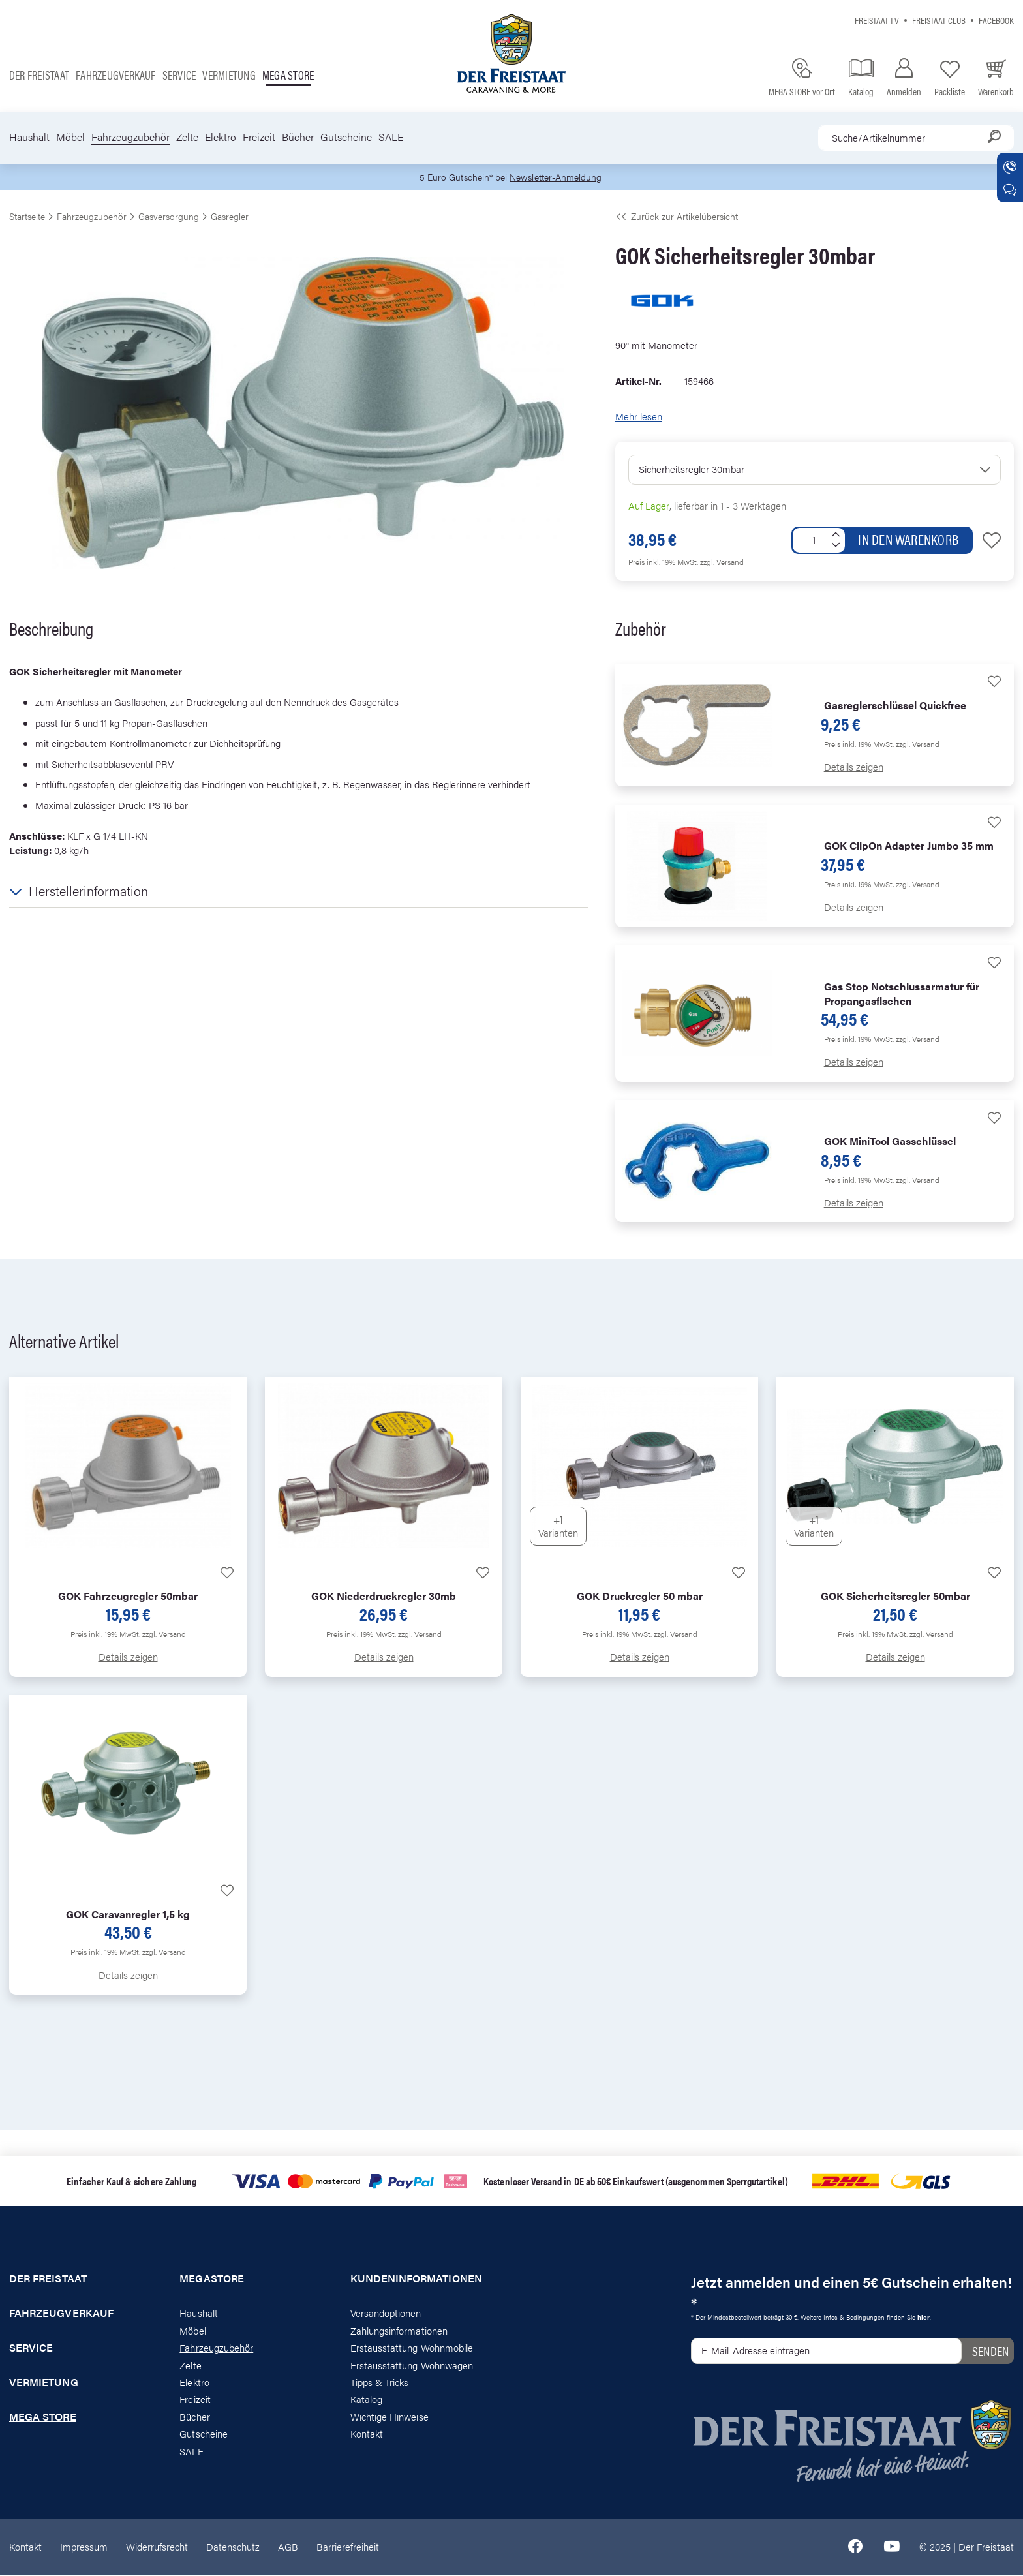 This screenshot has width=1023, height=2576. I want to click on Facebook, so click(996, 20).